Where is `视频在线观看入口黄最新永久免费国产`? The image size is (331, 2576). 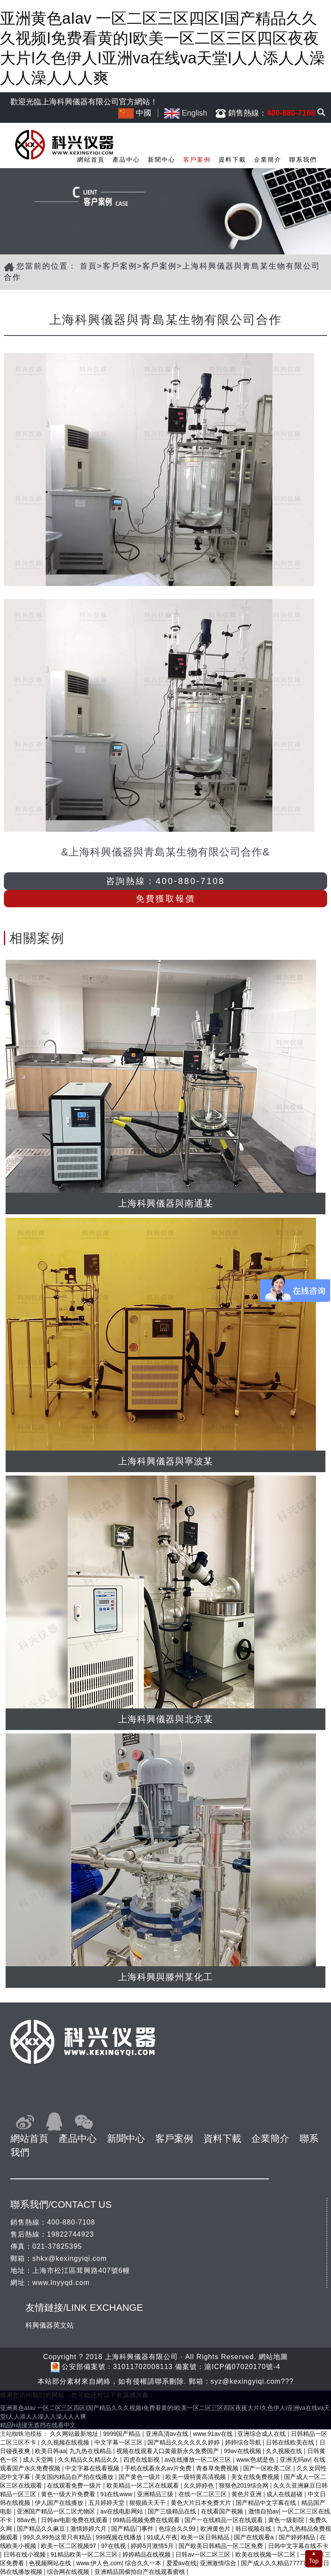
视频在线观看入口黄最新永久免费国产 is located at coordinates (168, 2451).